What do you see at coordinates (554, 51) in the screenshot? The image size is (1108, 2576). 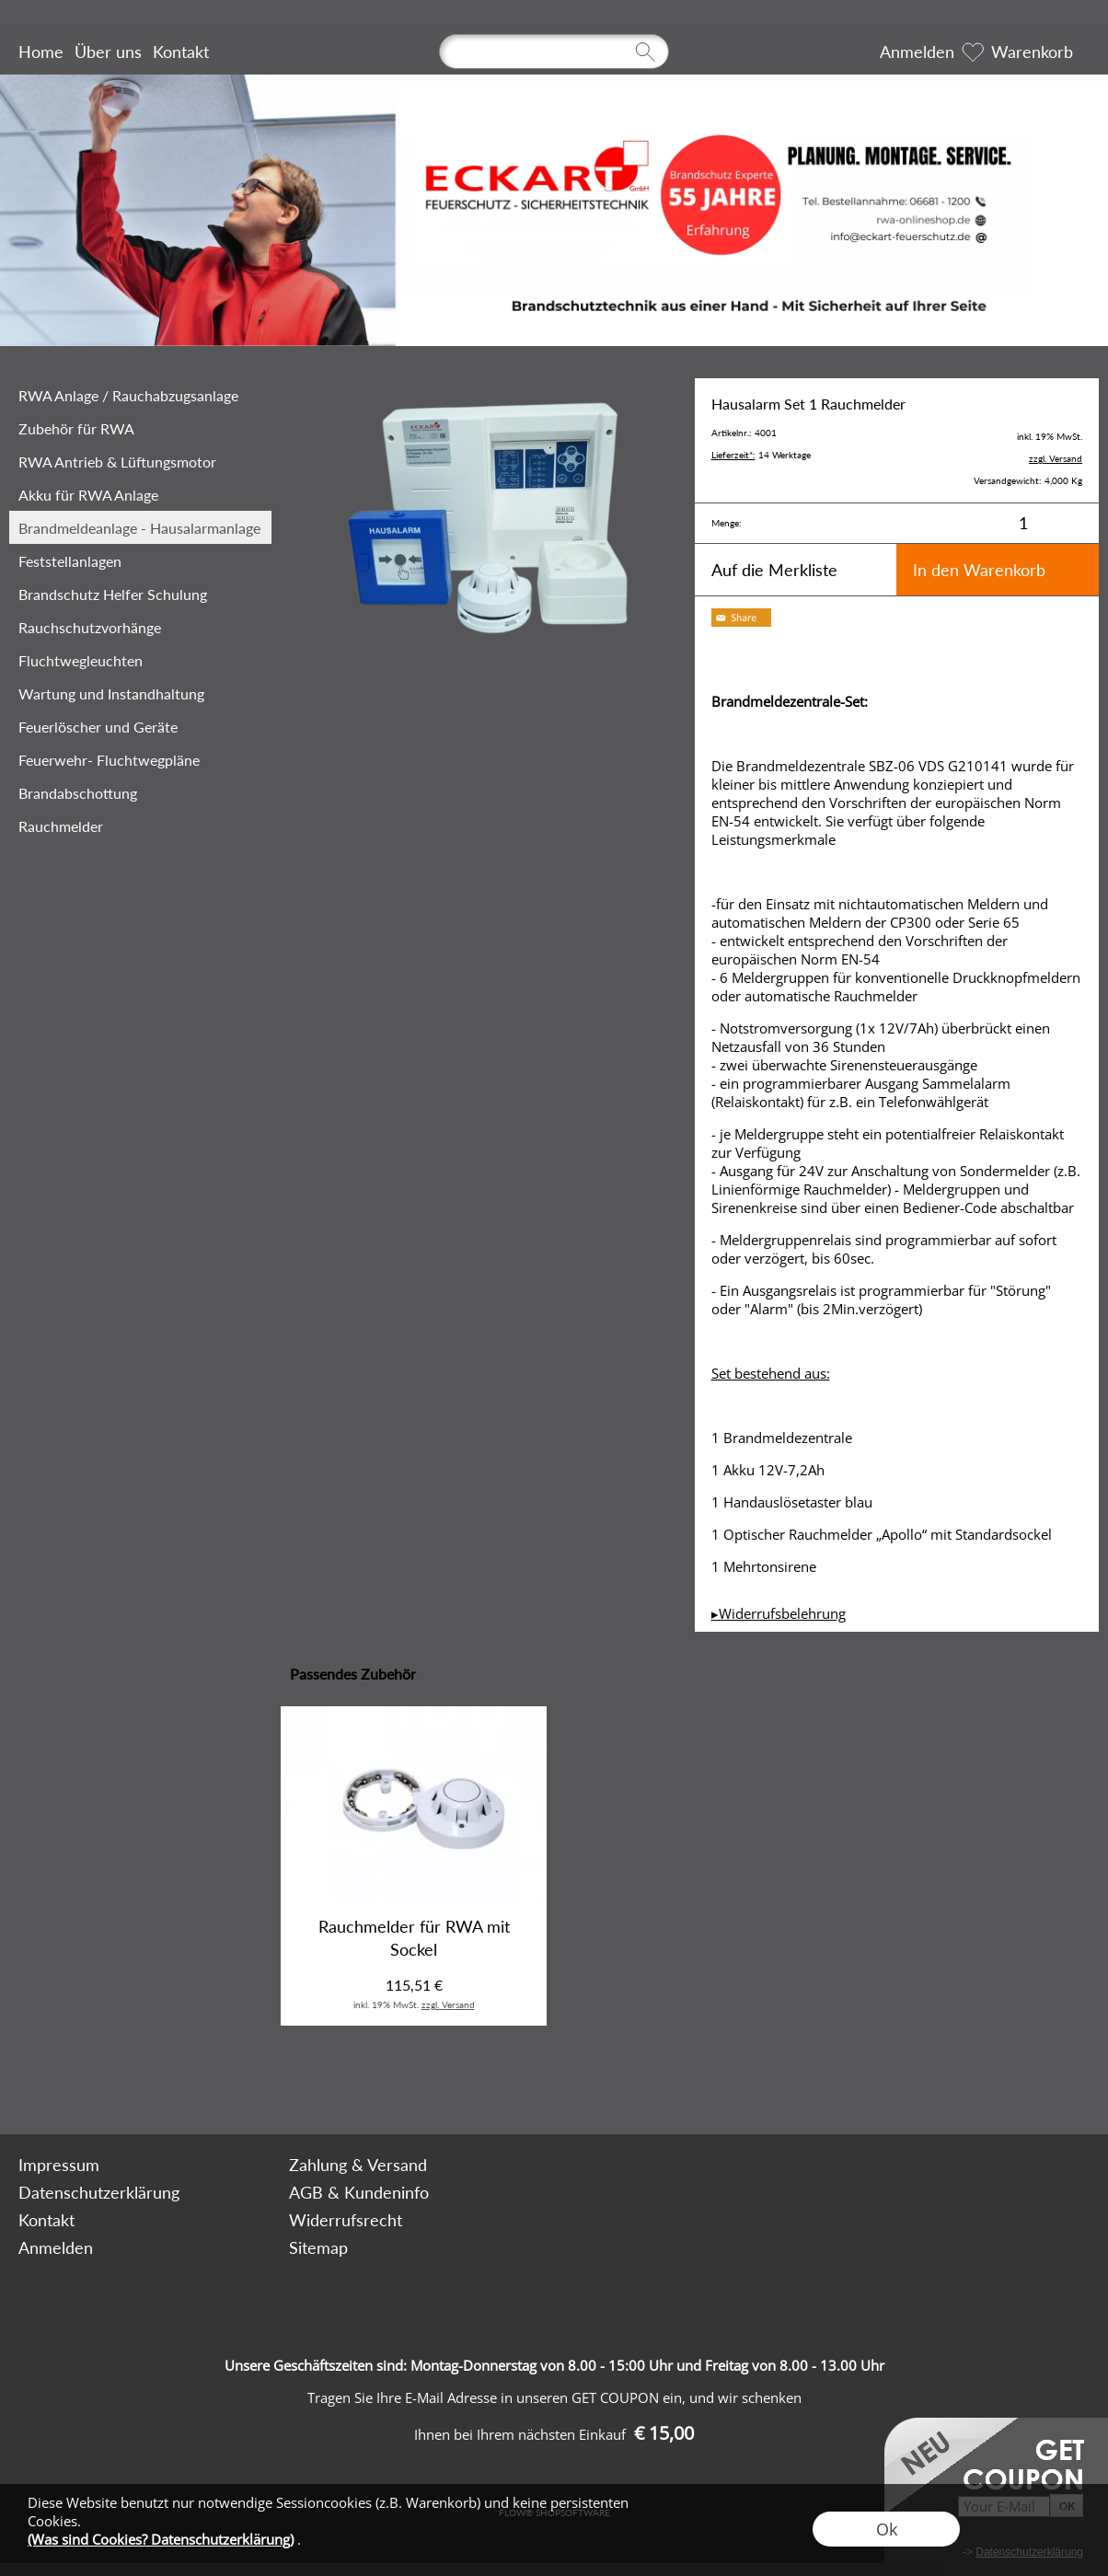 I see `[Suchen]` at bounding box center [554, 51].